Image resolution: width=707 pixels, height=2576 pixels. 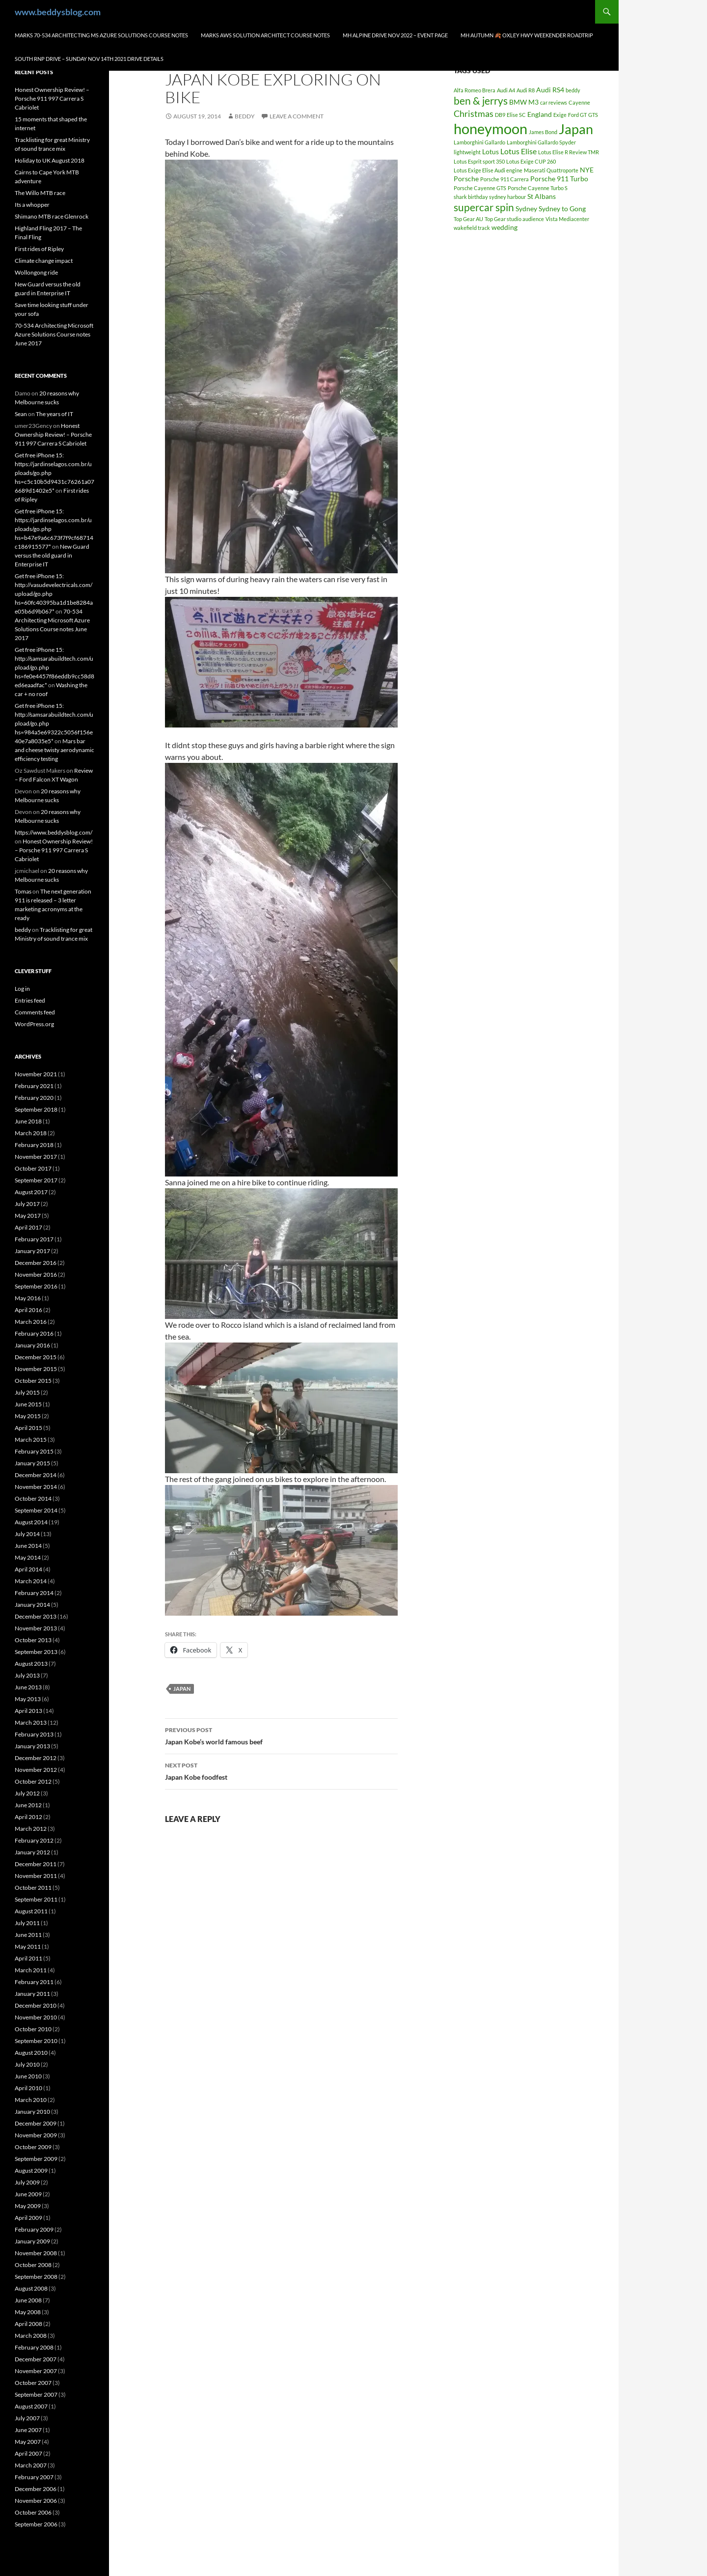 I want to click on December 2012, so click(x=35, y=1758).